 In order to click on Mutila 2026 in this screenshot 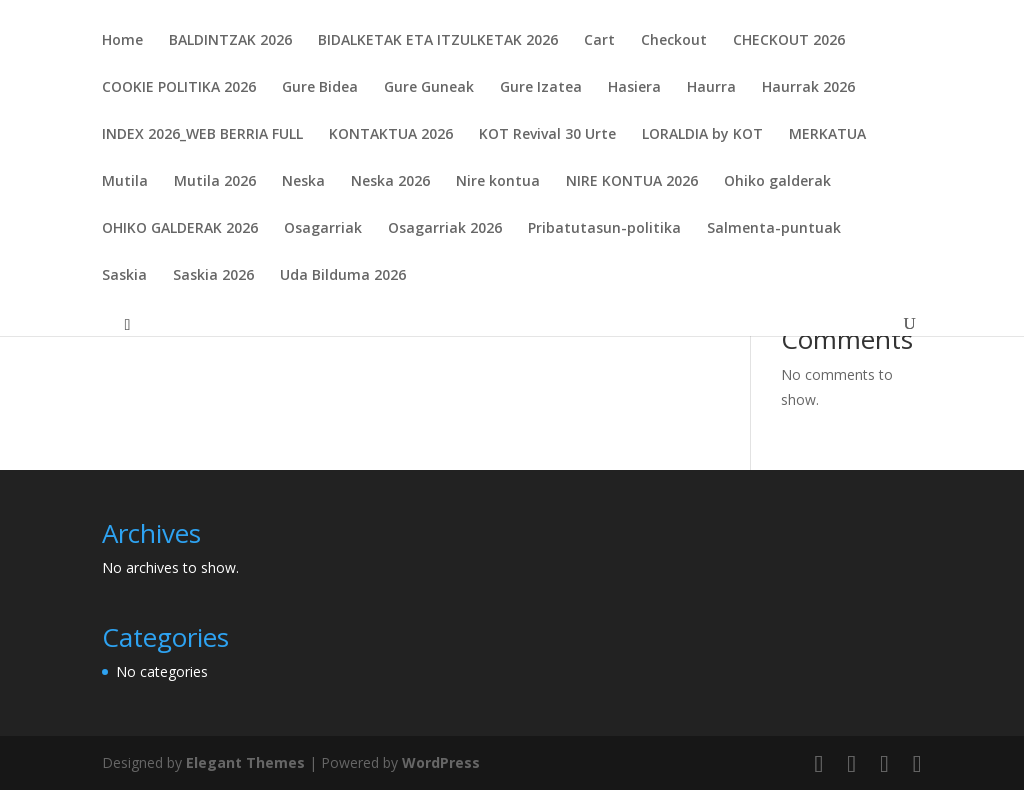, I will do `click(215, 182)`.